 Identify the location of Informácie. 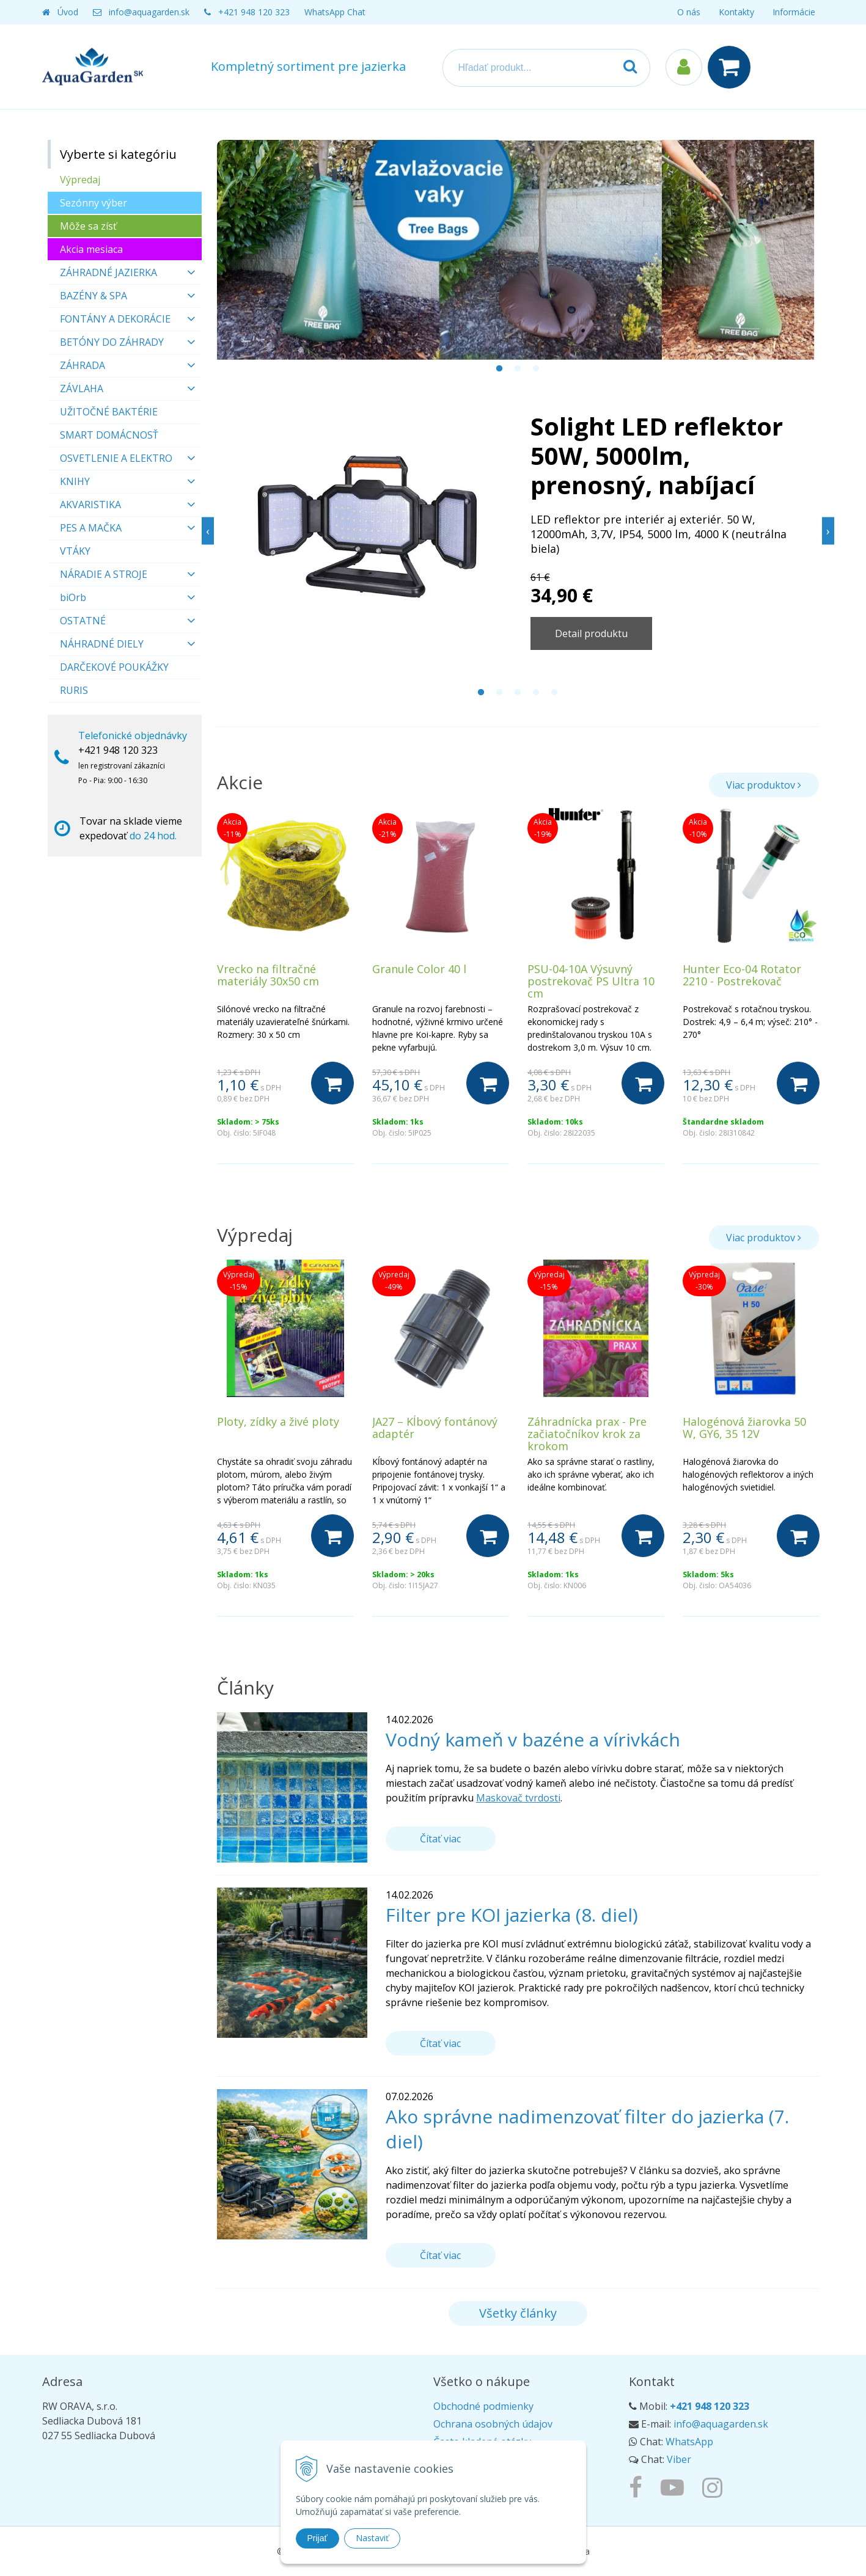
(793, 12).